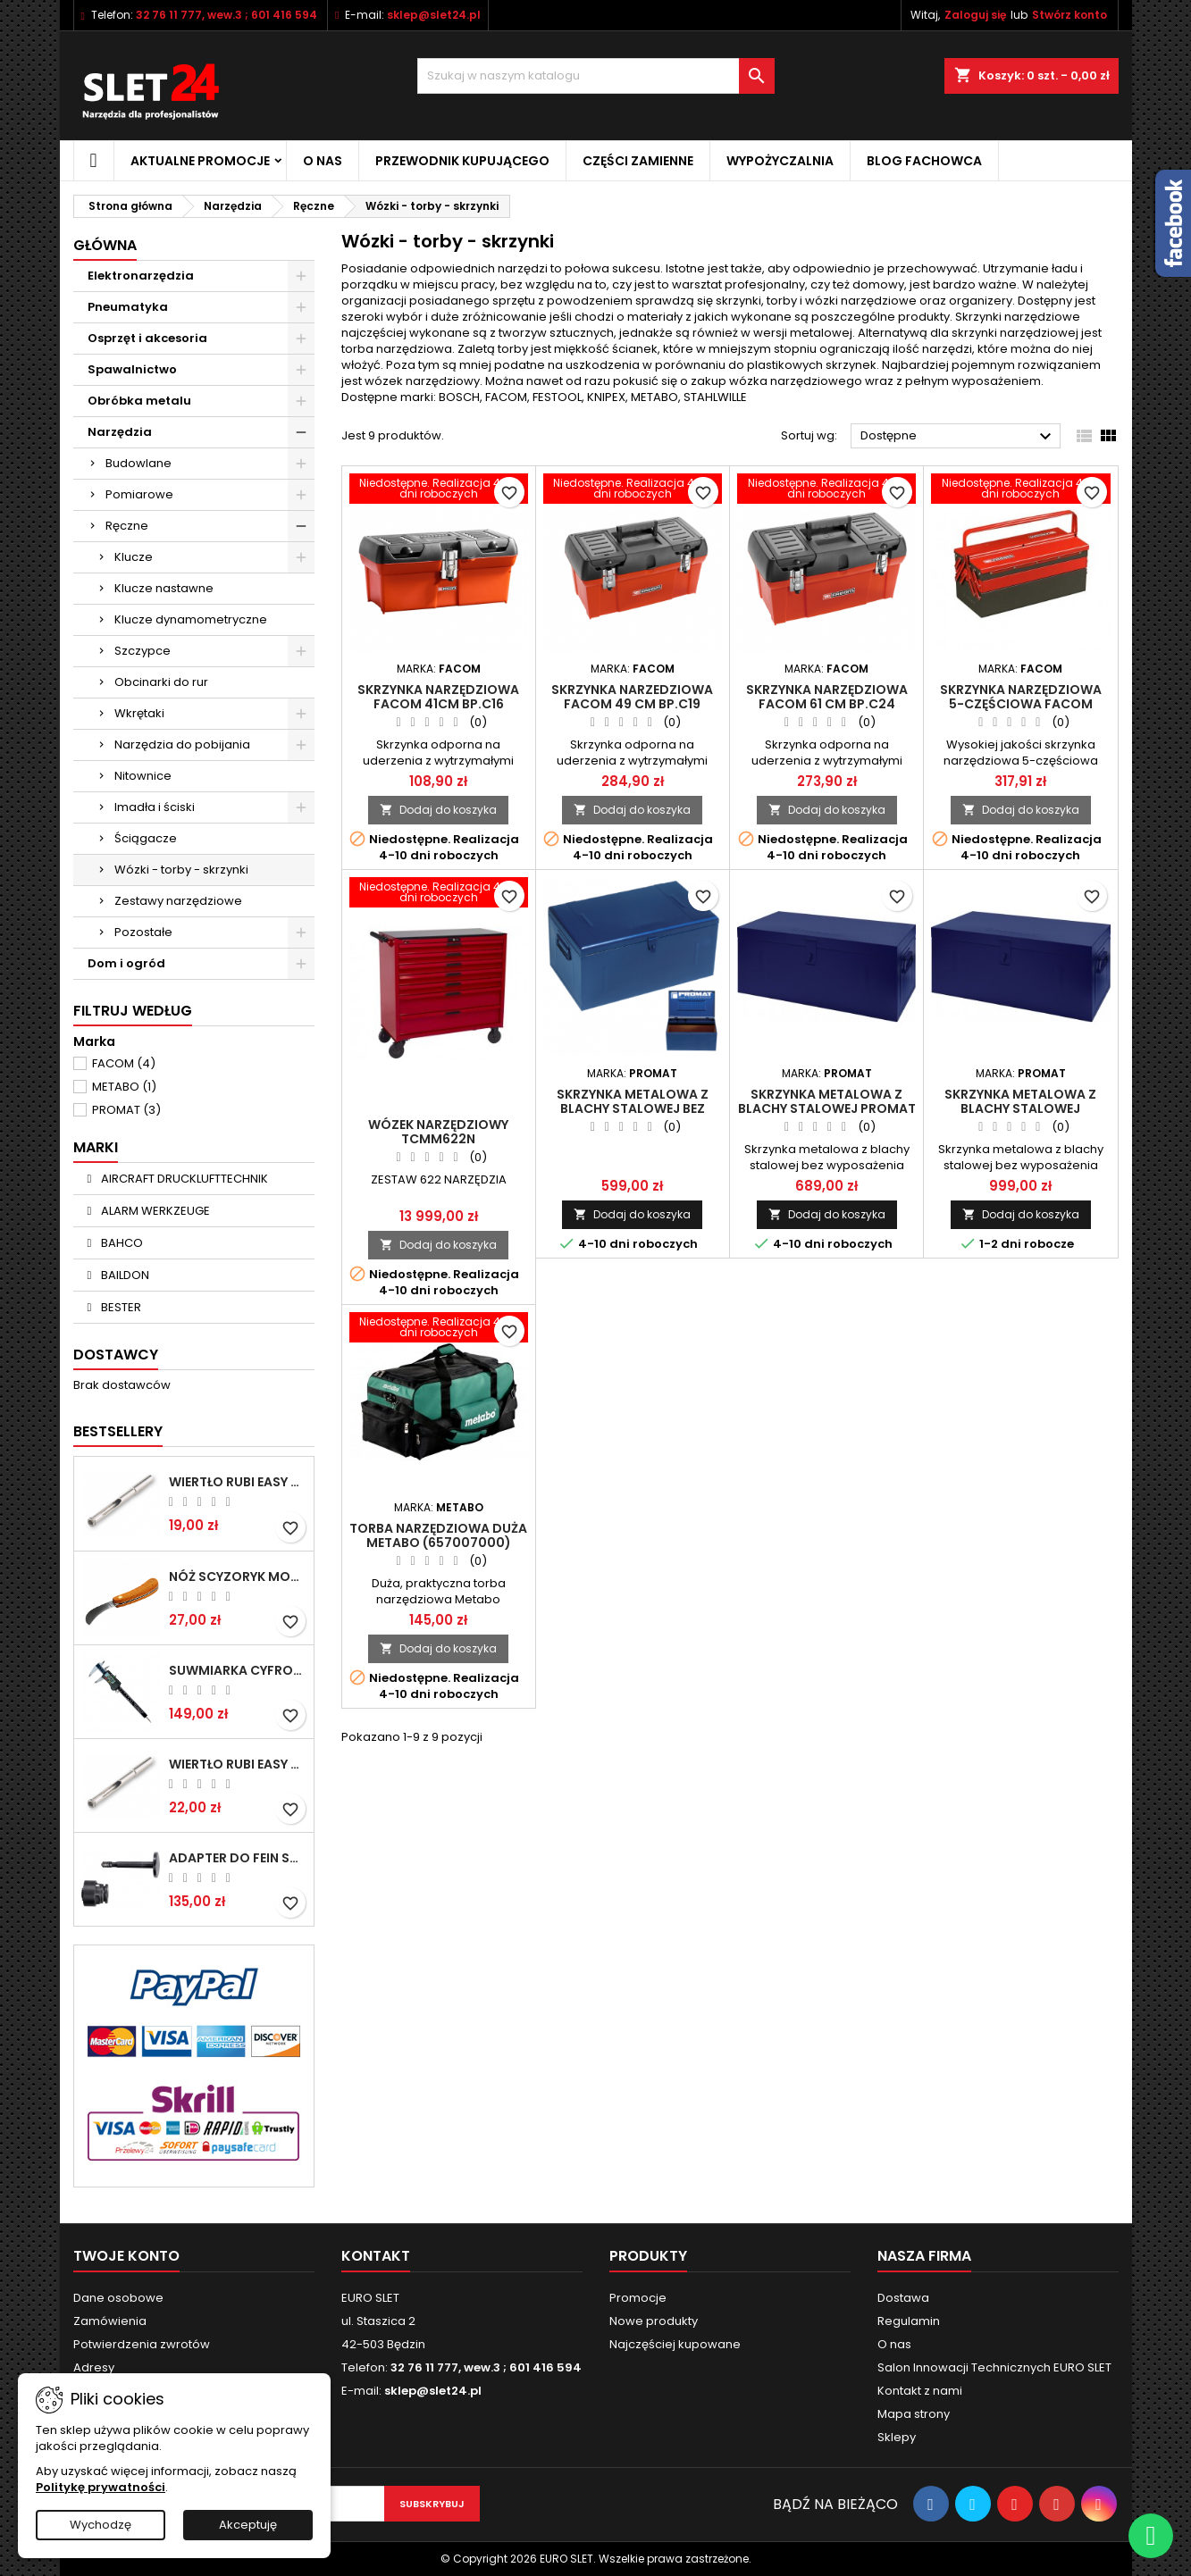 The image size is (1191, 2576). What do you see at coordinates (632, 697) in the screenshot?
I see `Skrzynka narzedziowa FACOM 49 cm BP.C19` at bounding box center [632, 697].